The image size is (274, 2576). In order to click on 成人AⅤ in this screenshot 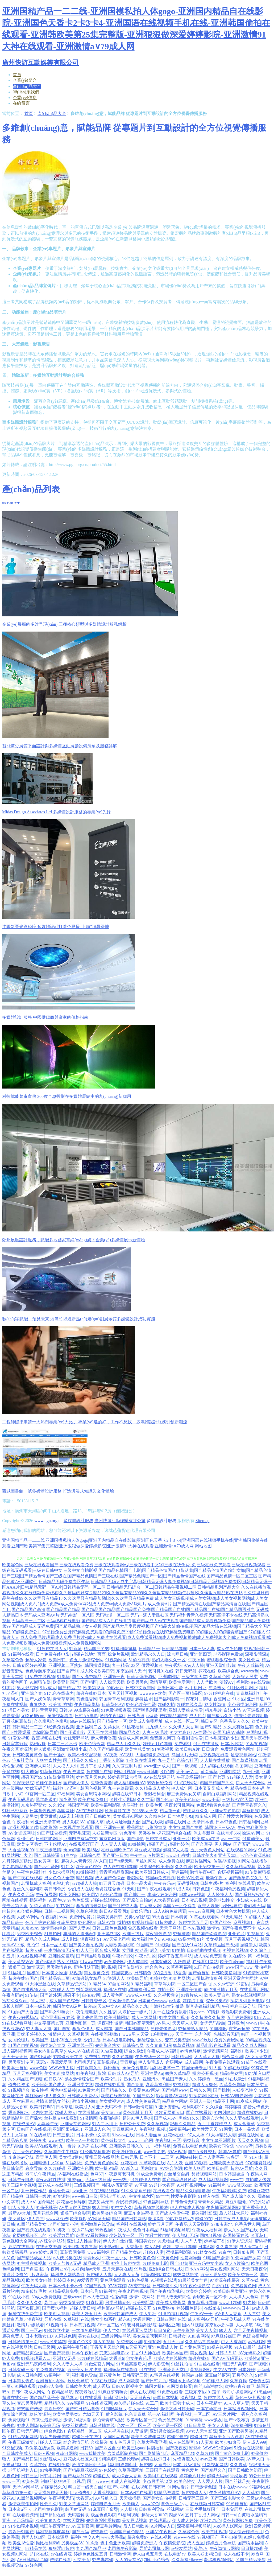, I will do `click(28, 2202)`.